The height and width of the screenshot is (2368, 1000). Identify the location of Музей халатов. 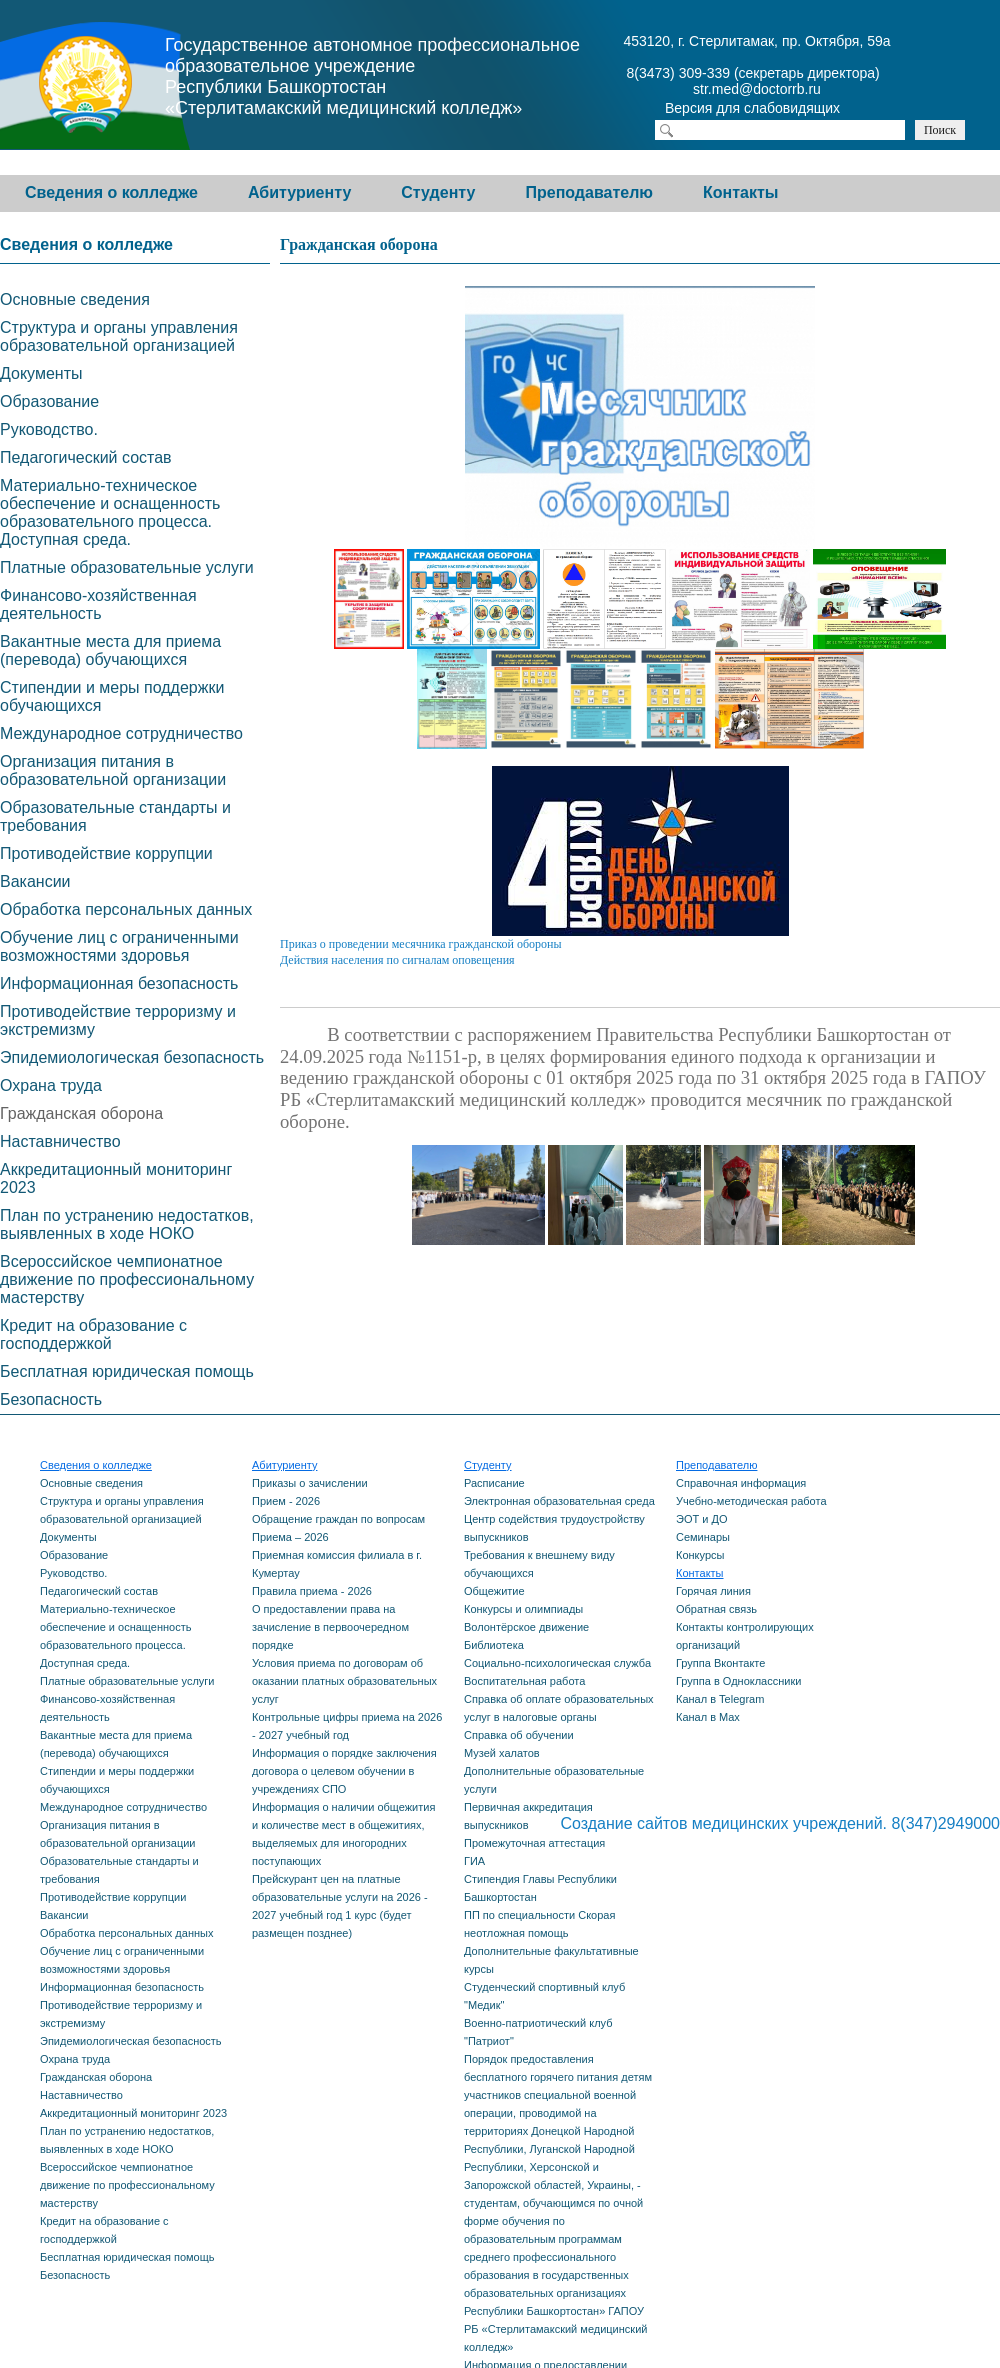
(502, 1753).